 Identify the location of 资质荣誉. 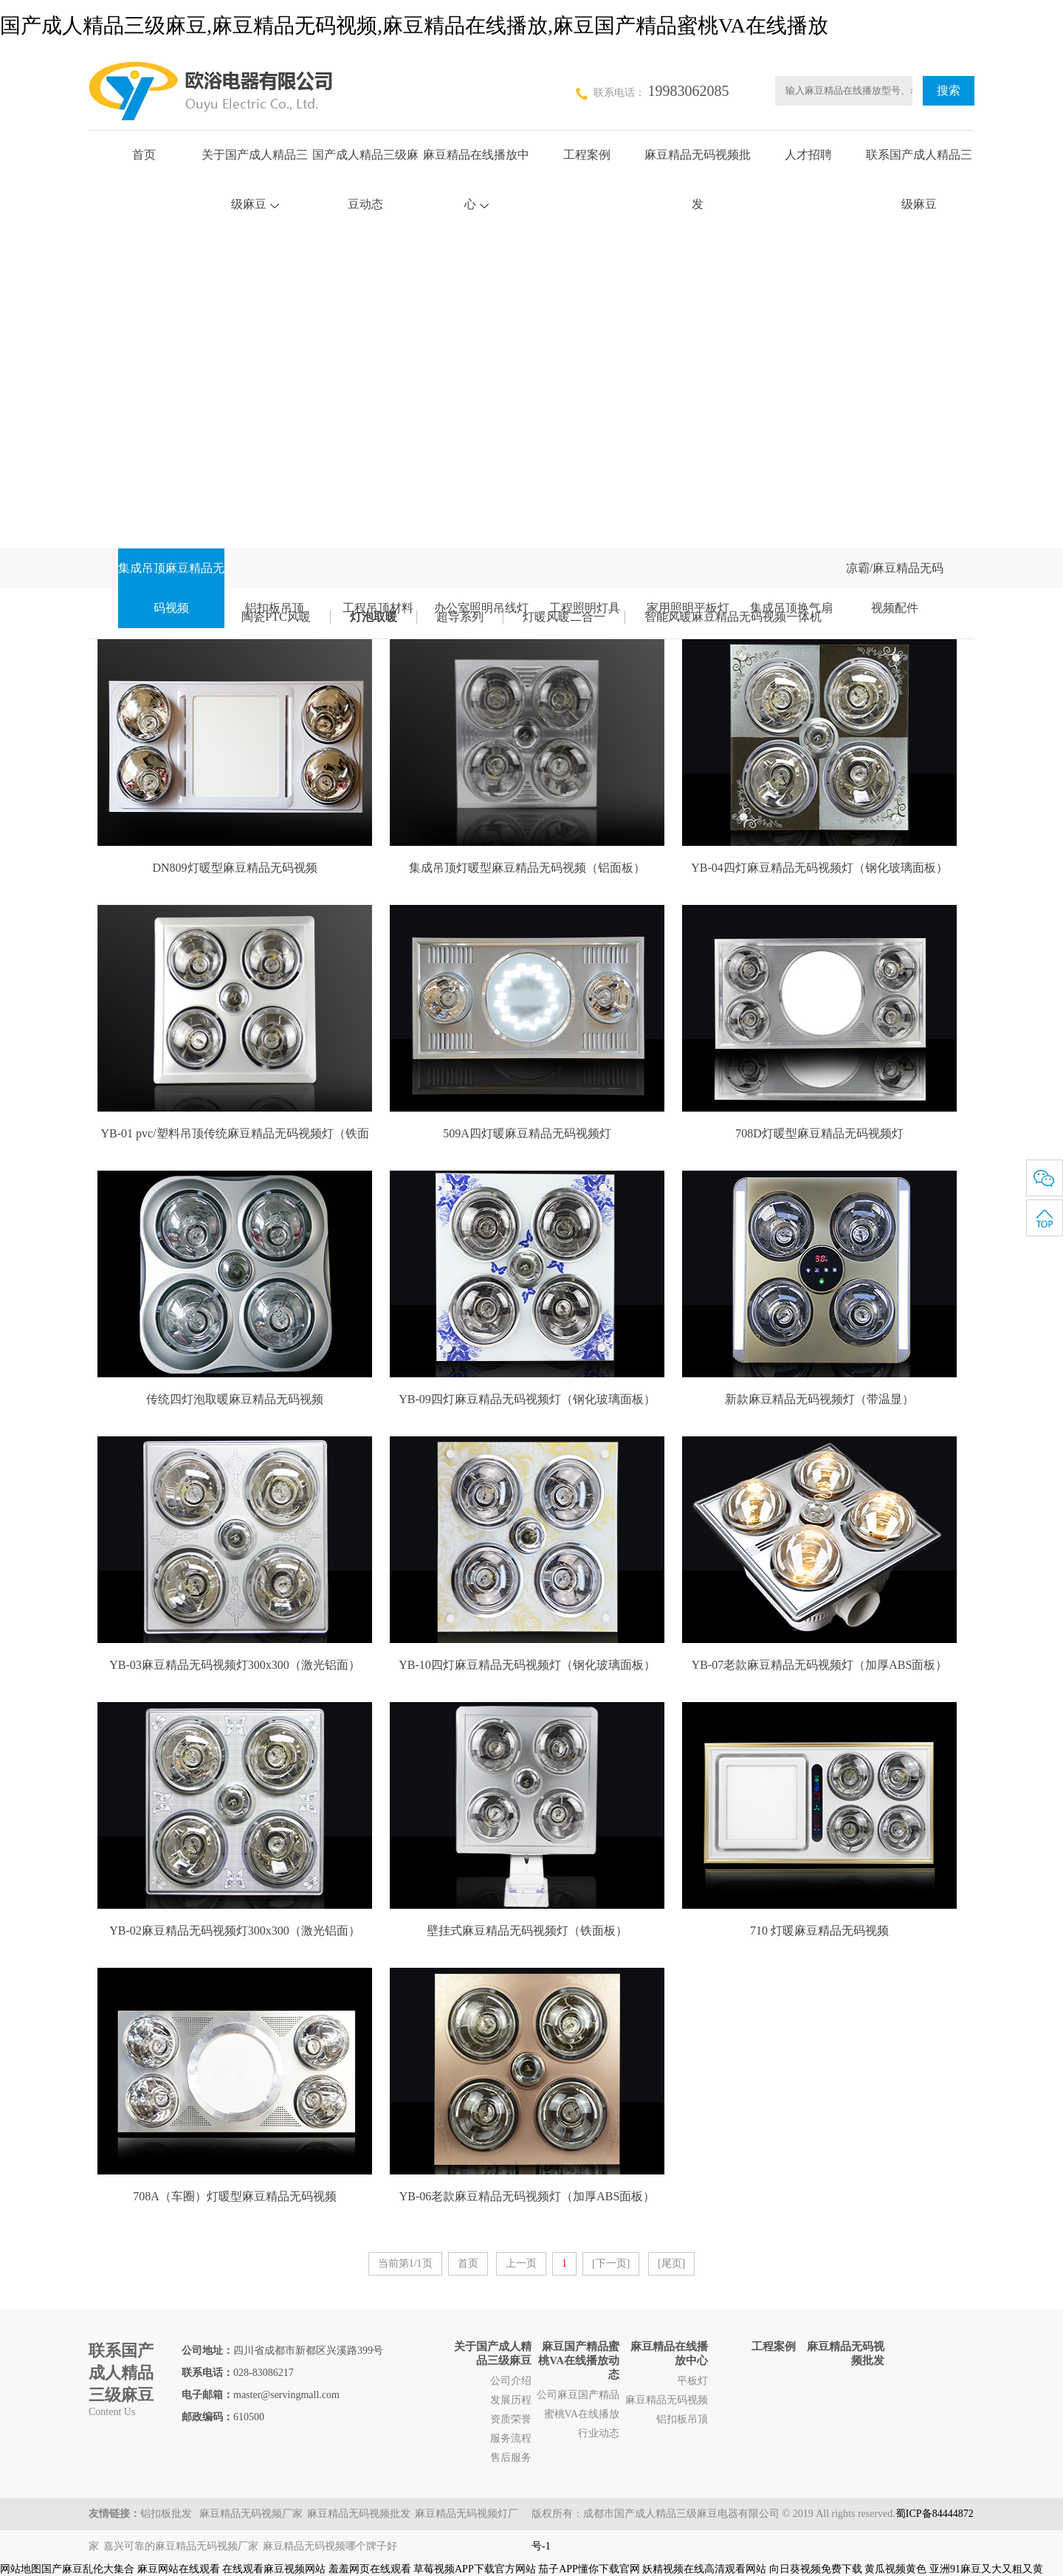
(511, 2419).